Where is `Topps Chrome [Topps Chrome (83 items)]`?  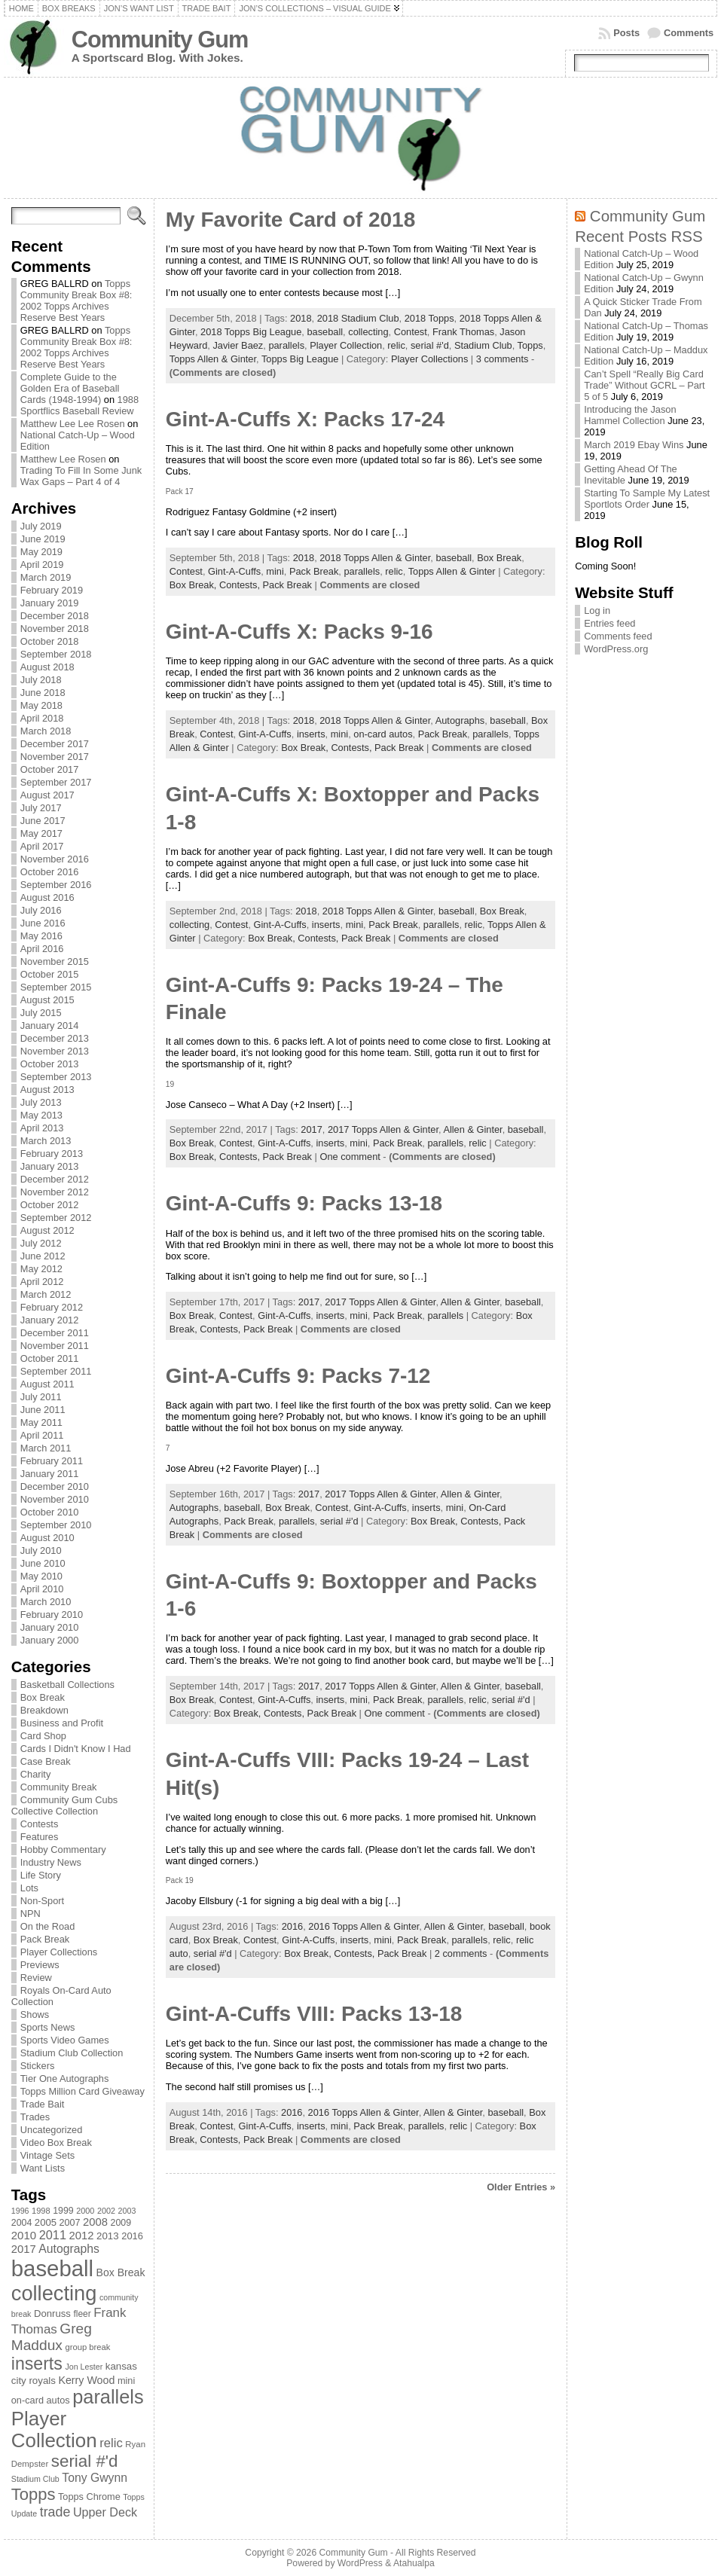
Topps Chrome [Topps Chrome (83 items)] is located at coordinates (89, 2496).